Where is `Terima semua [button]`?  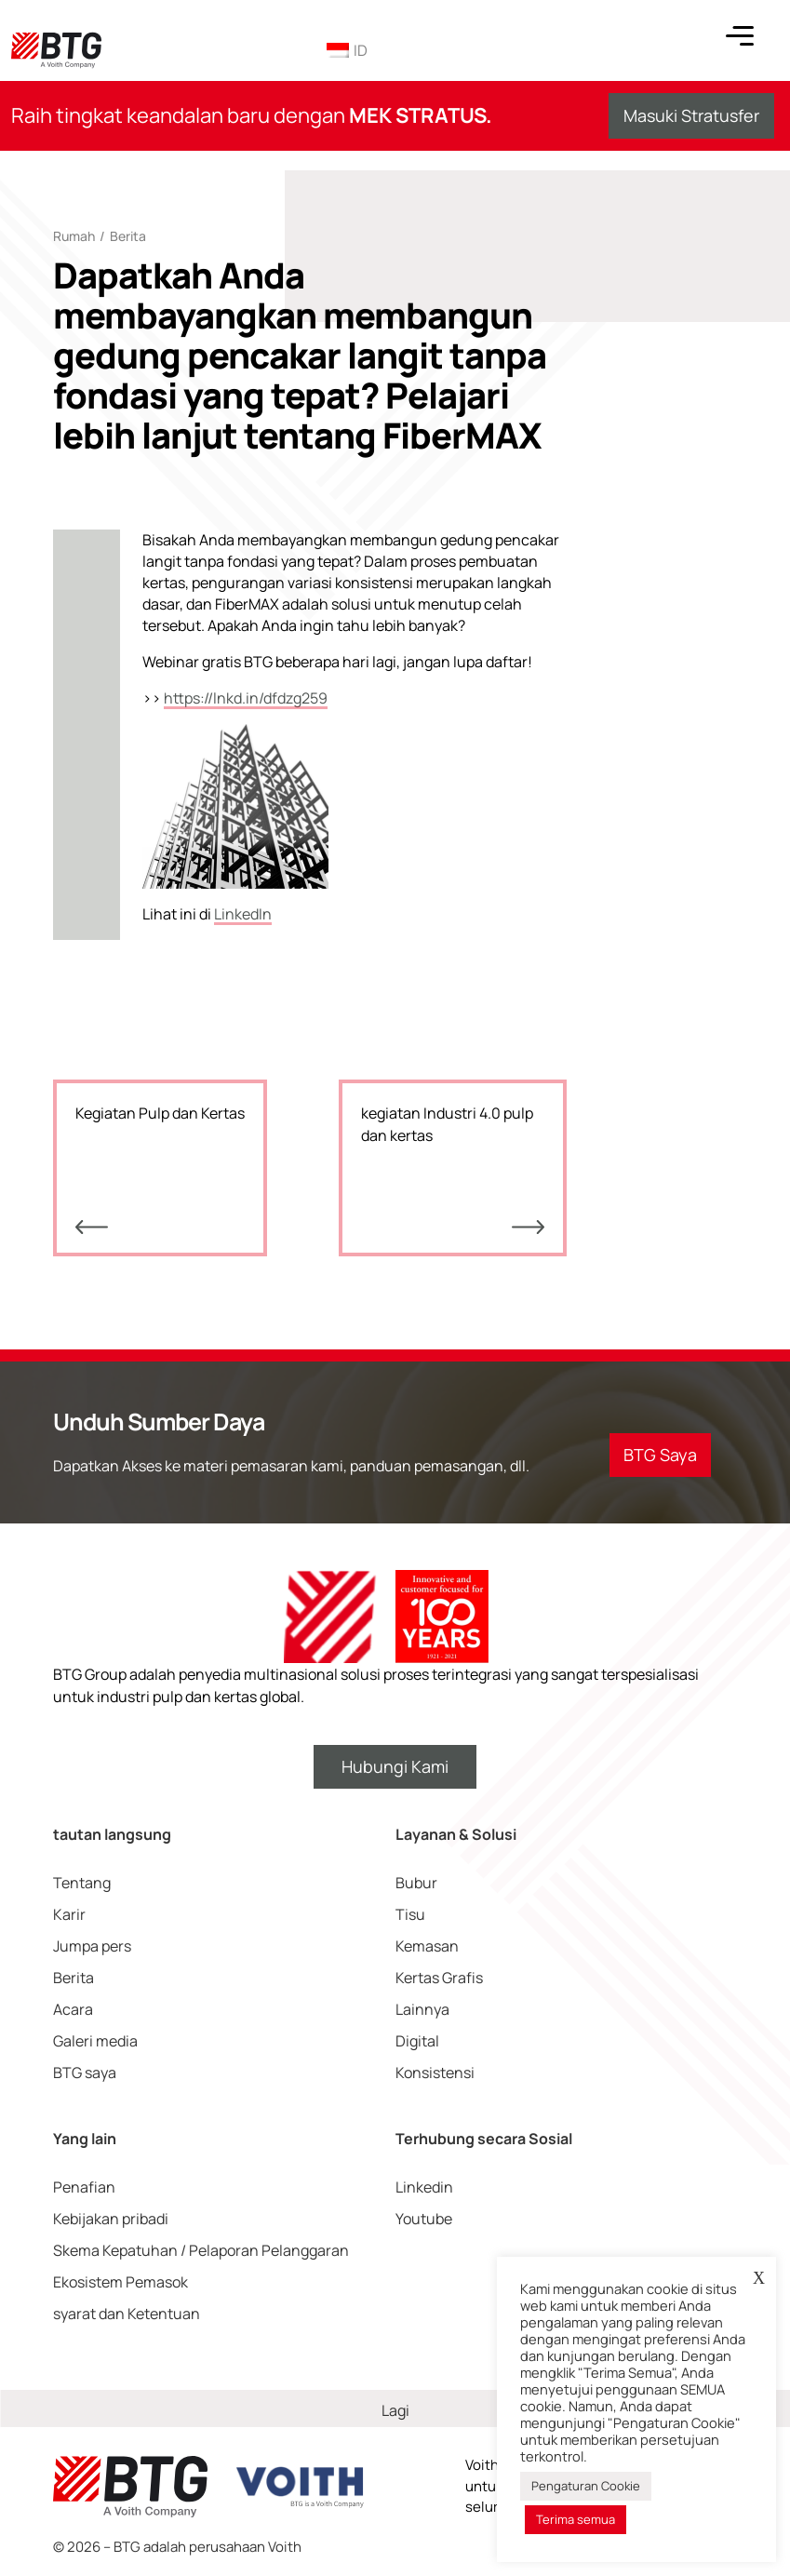
Terima semua [button] is located at coordinates (575, 2519).